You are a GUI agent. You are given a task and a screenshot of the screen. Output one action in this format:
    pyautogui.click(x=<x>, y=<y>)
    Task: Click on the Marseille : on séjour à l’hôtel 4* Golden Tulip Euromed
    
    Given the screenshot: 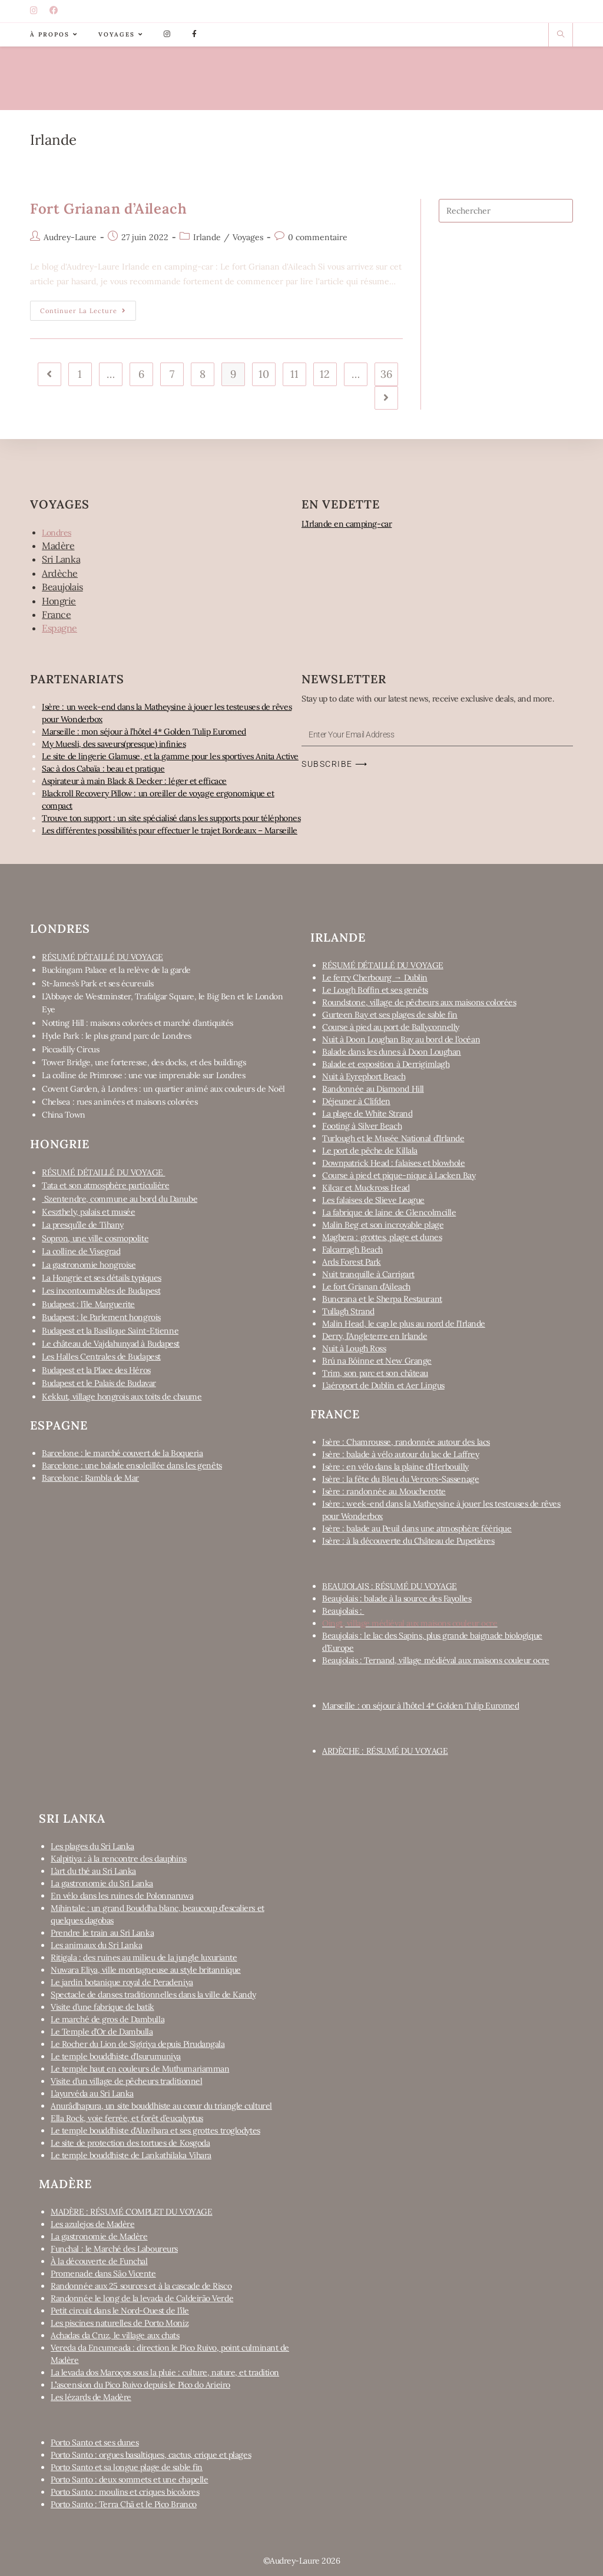 What is the action you would take?
    pyautogui.click(x=420, y=1705)
    